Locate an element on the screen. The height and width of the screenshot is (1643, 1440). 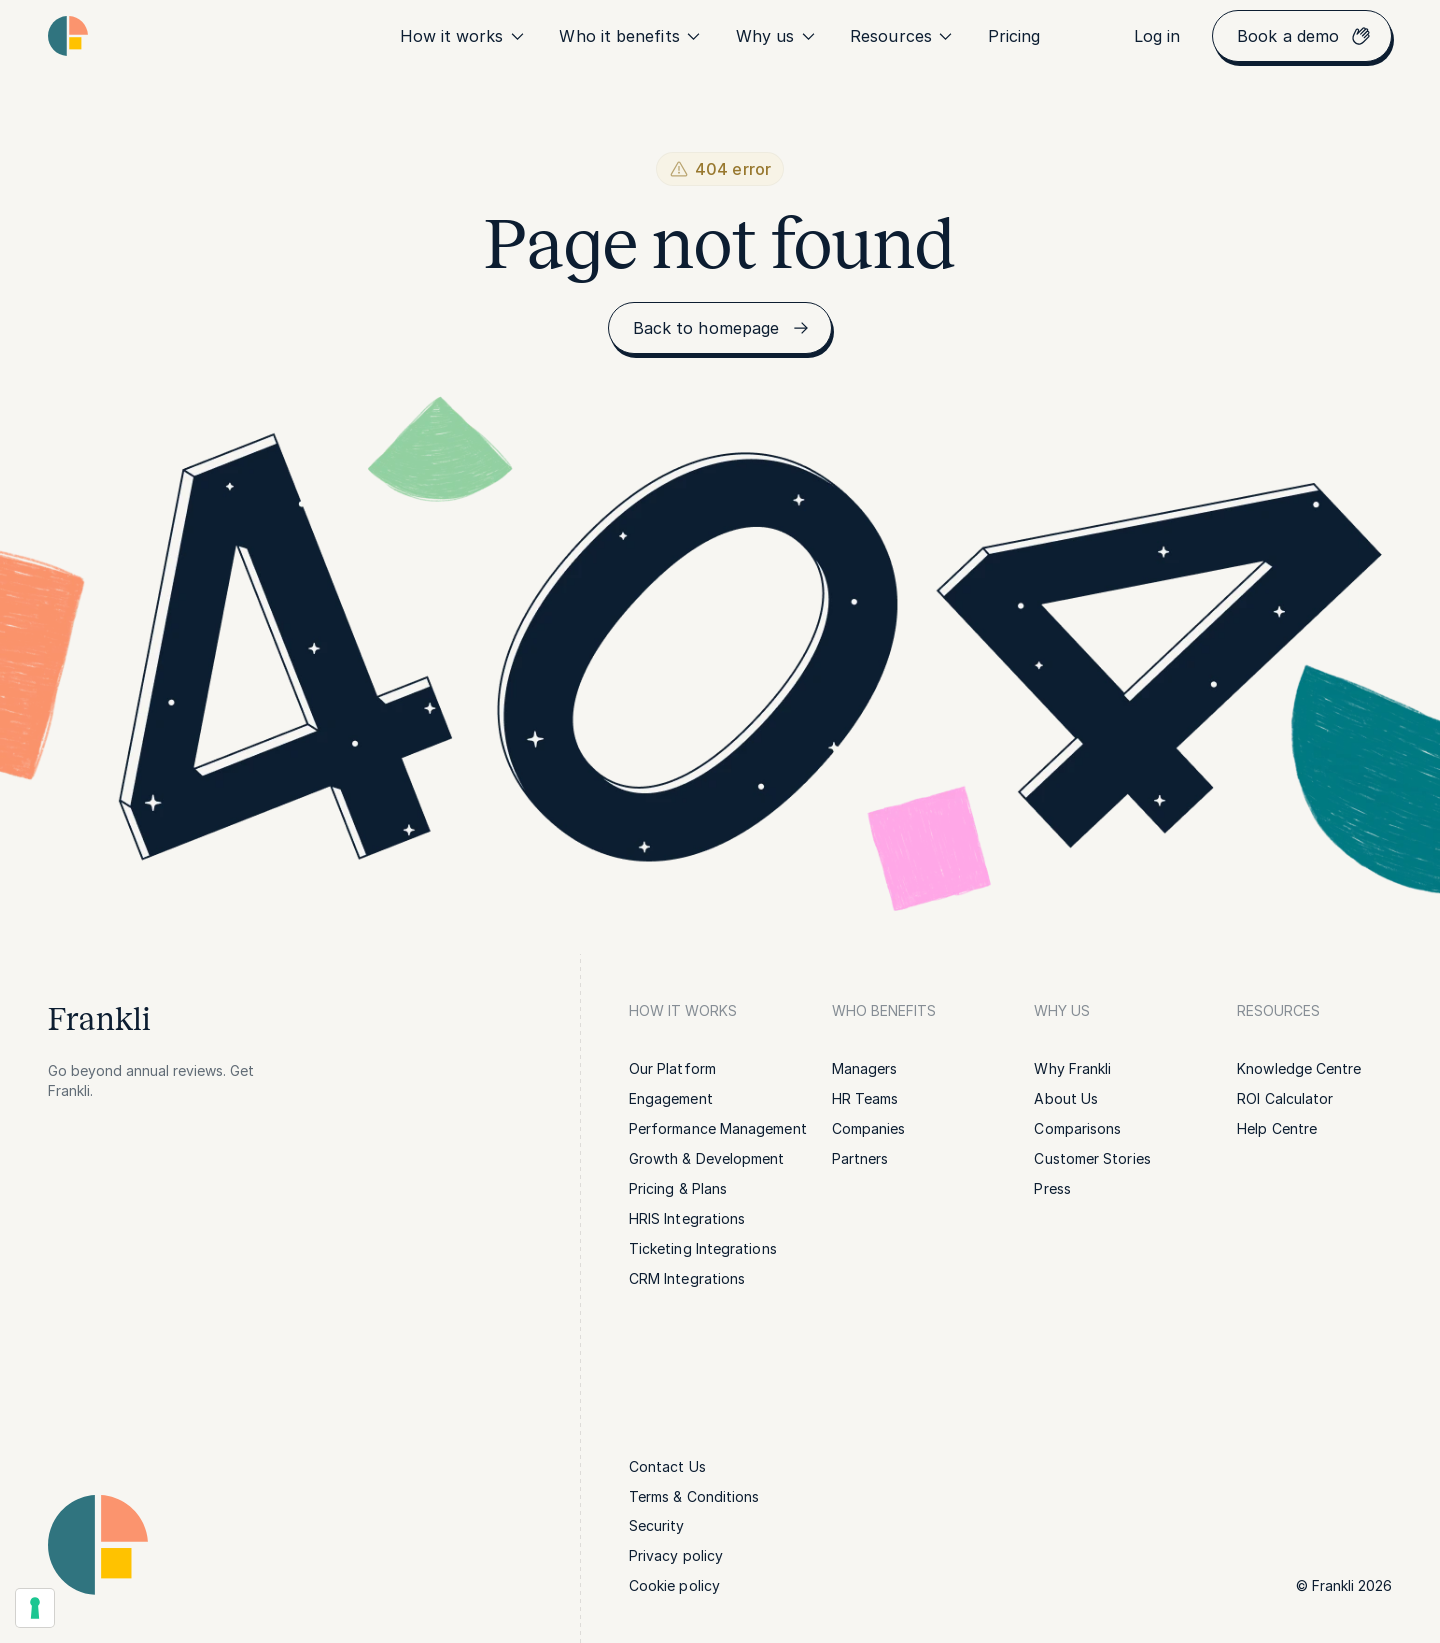
How it works is located at coordinates (464, 36).